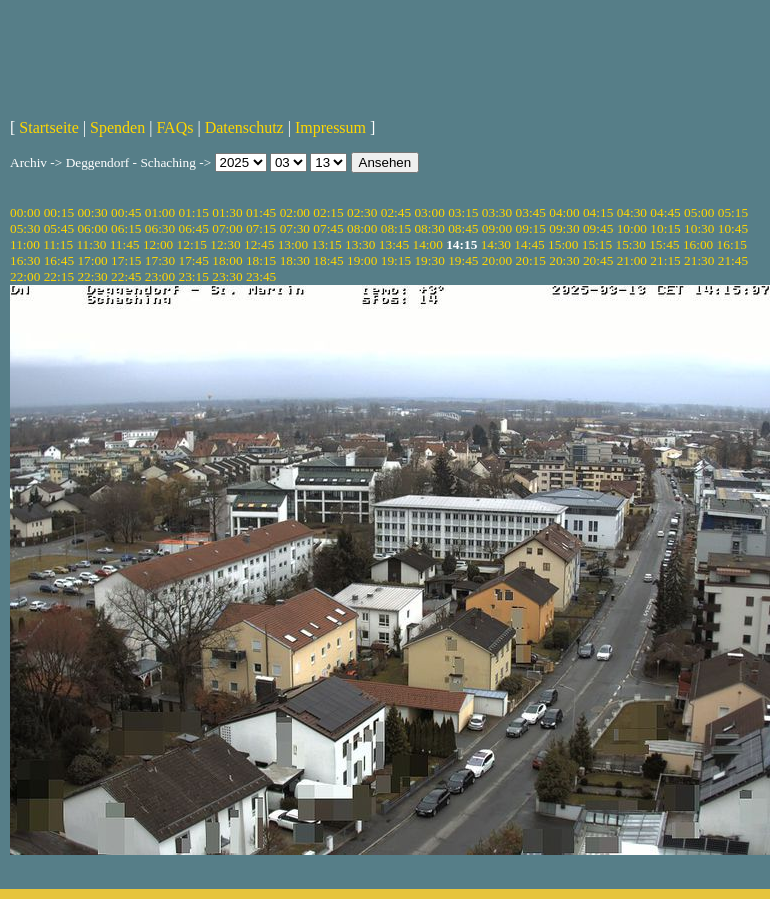  What do you see at coordinates (227, 212) in the screenshot?
I see `01:30` at bounding box center [227, 212].